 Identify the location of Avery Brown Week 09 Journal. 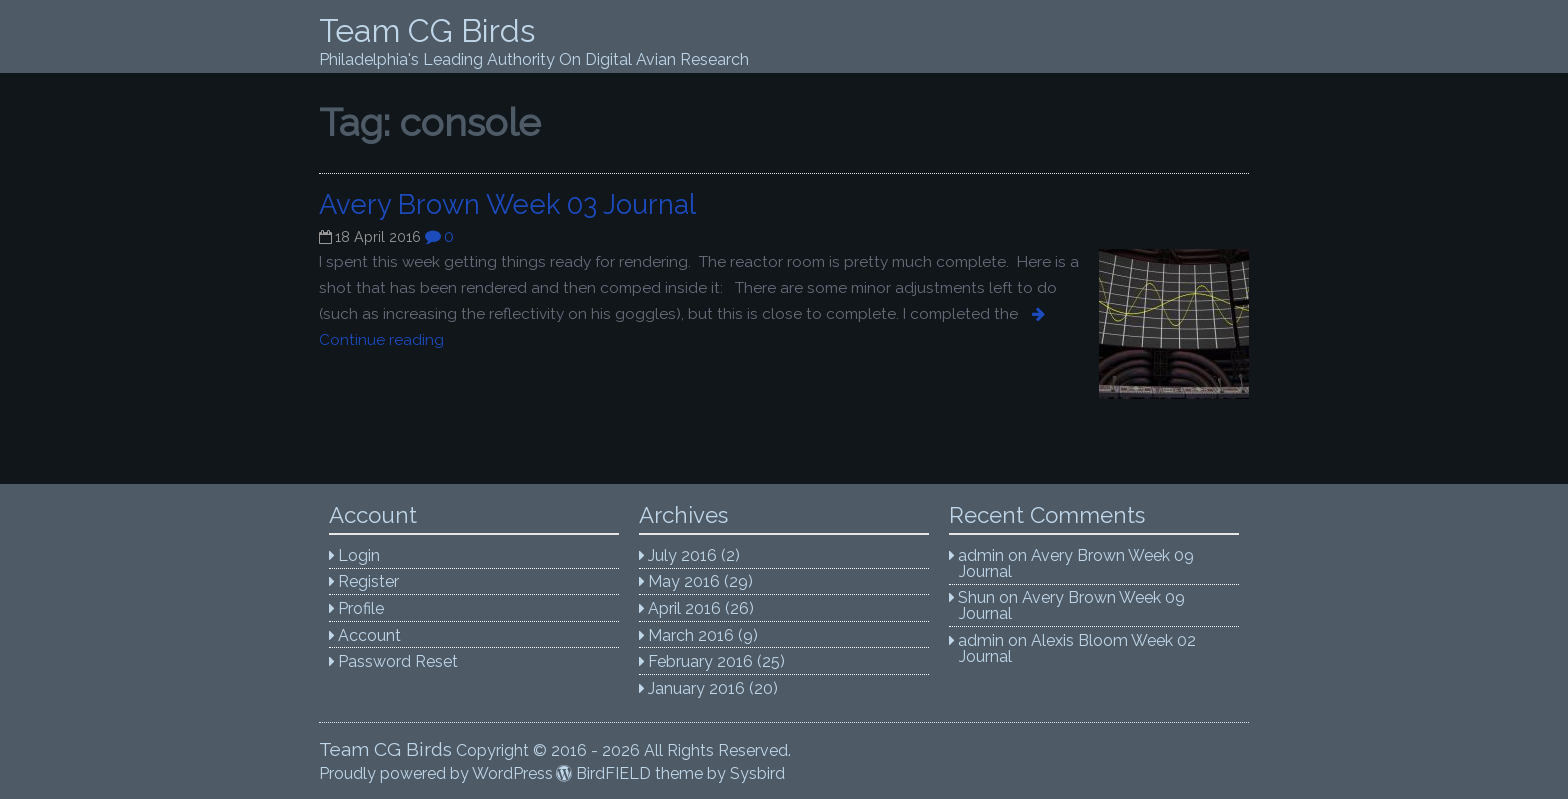
(1077, 563).